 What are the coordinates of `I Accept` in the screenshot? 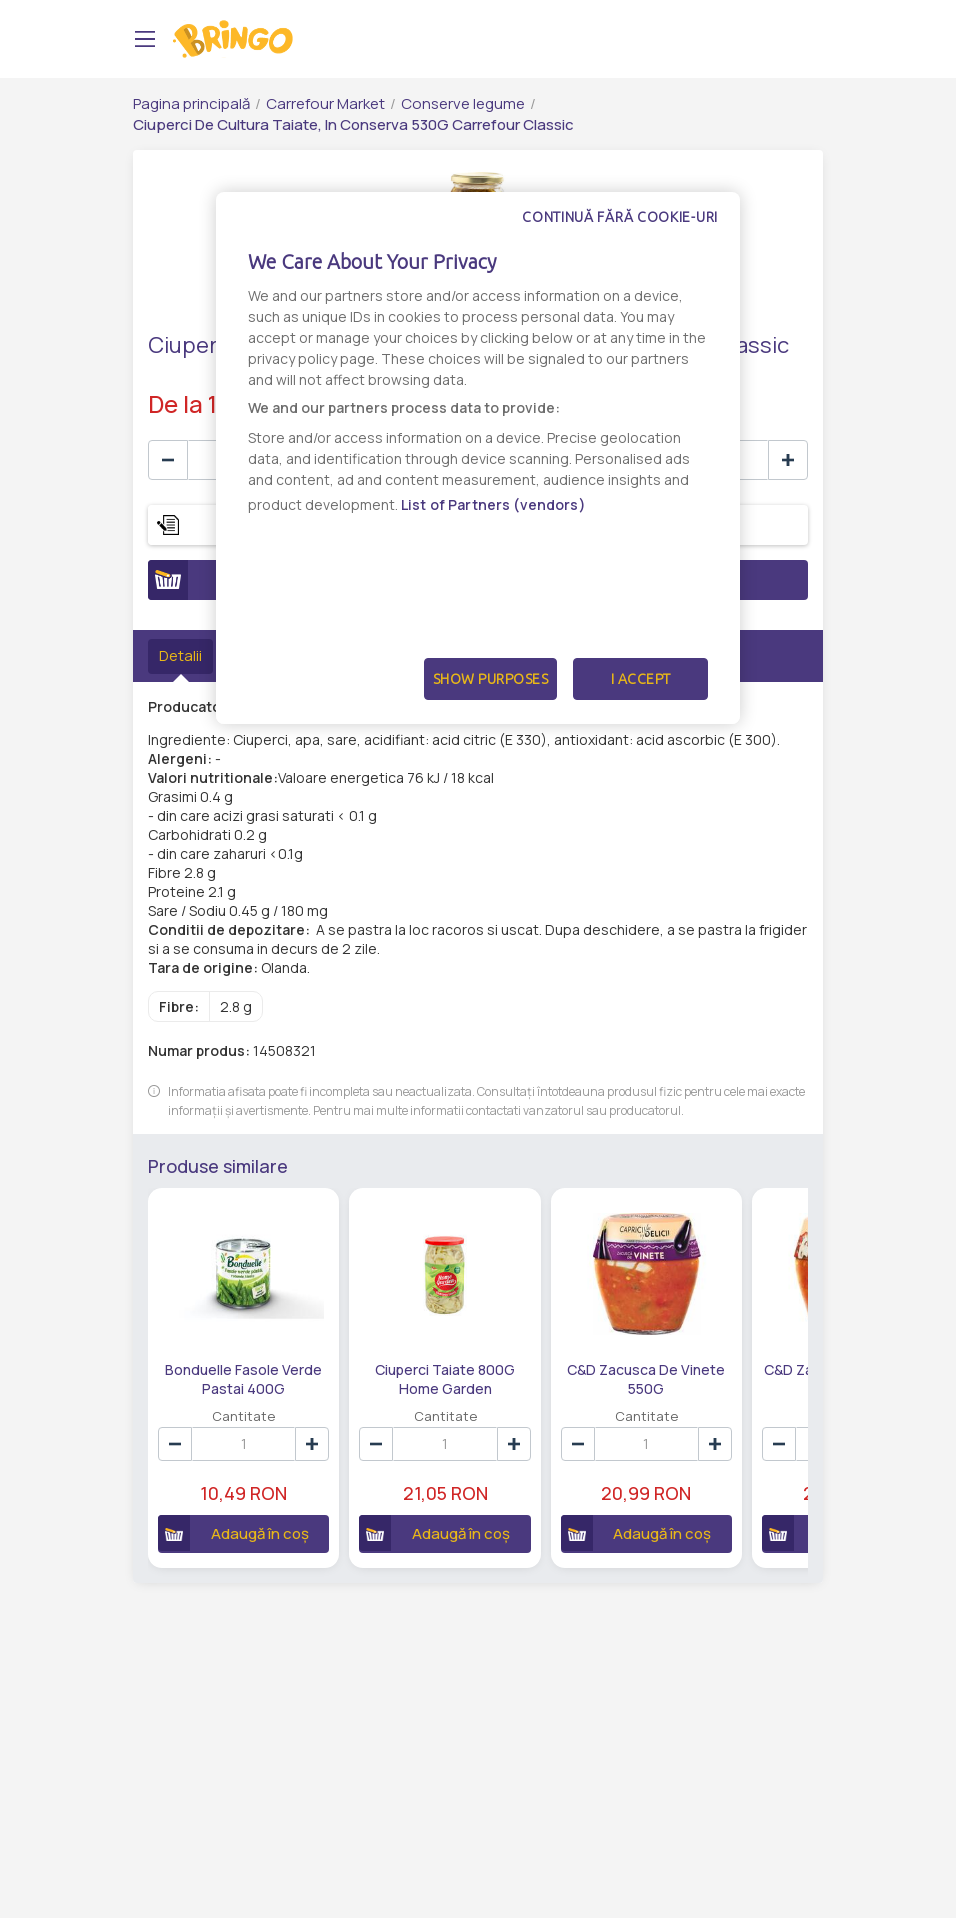 It's located at (641, 679).